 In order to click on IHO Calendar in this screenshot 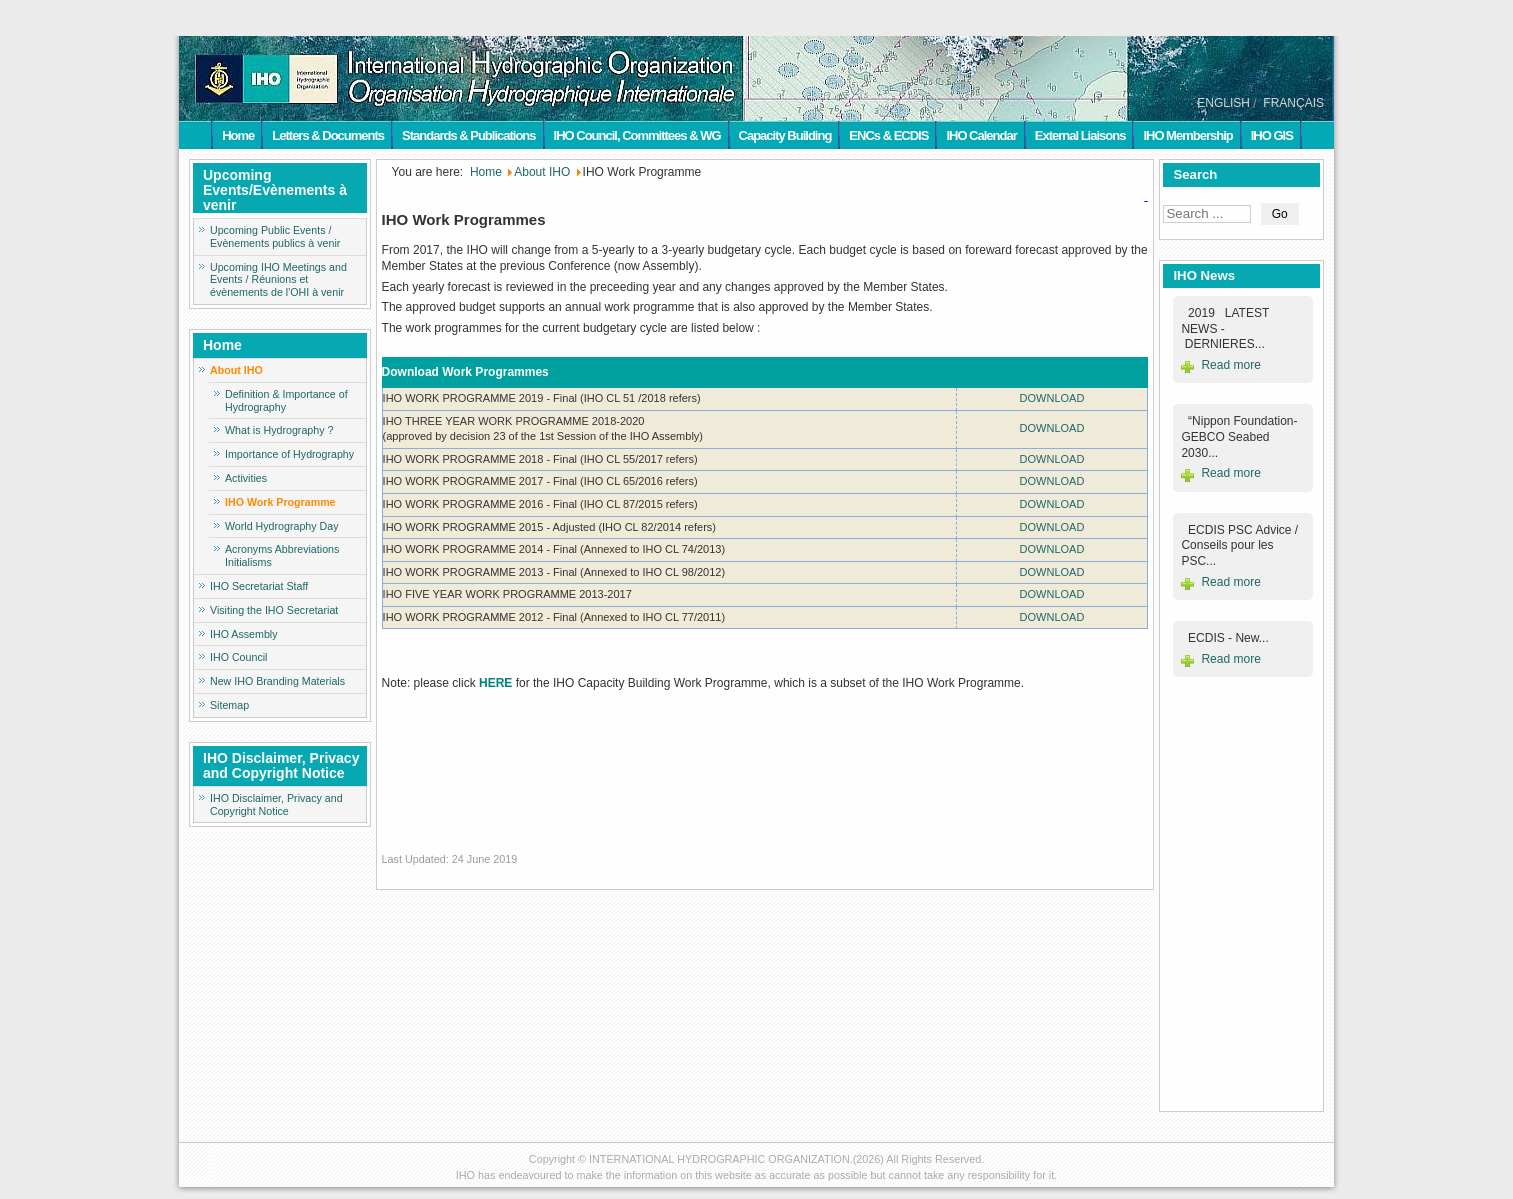, I will do `click(981, 135)`.